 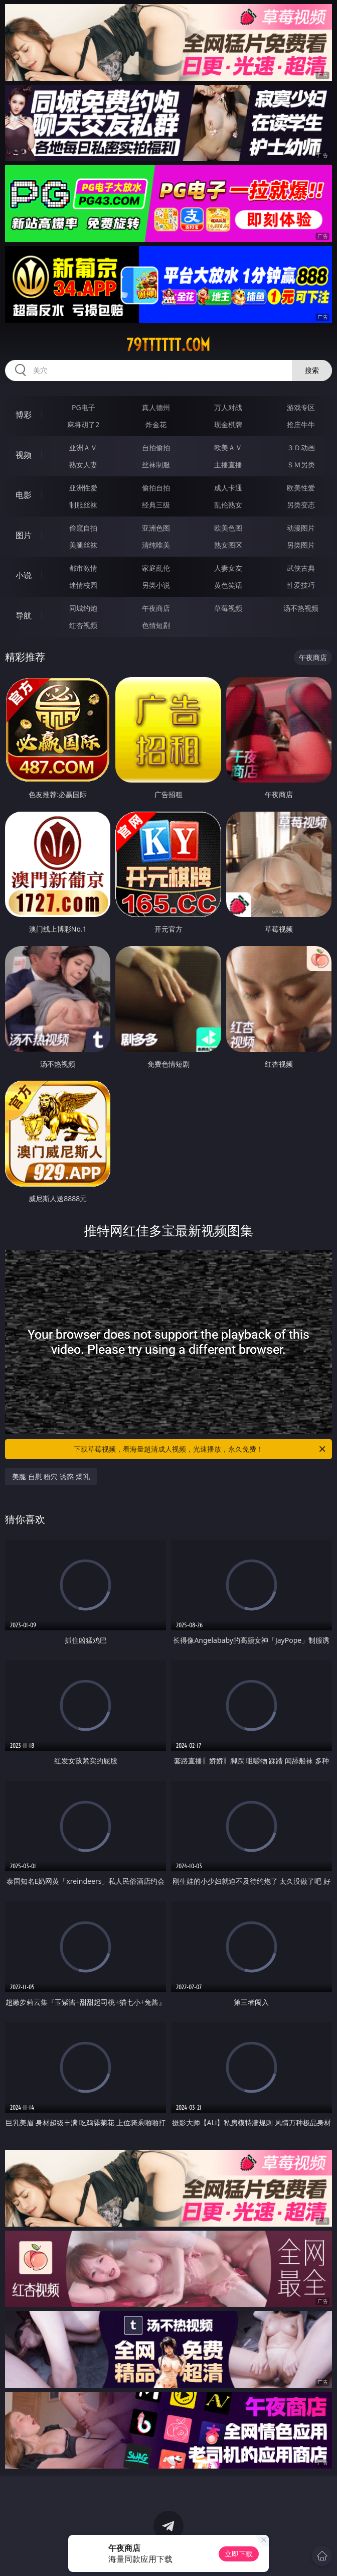 I want to click on 家庭乱伦, so click(x=156, y=568).